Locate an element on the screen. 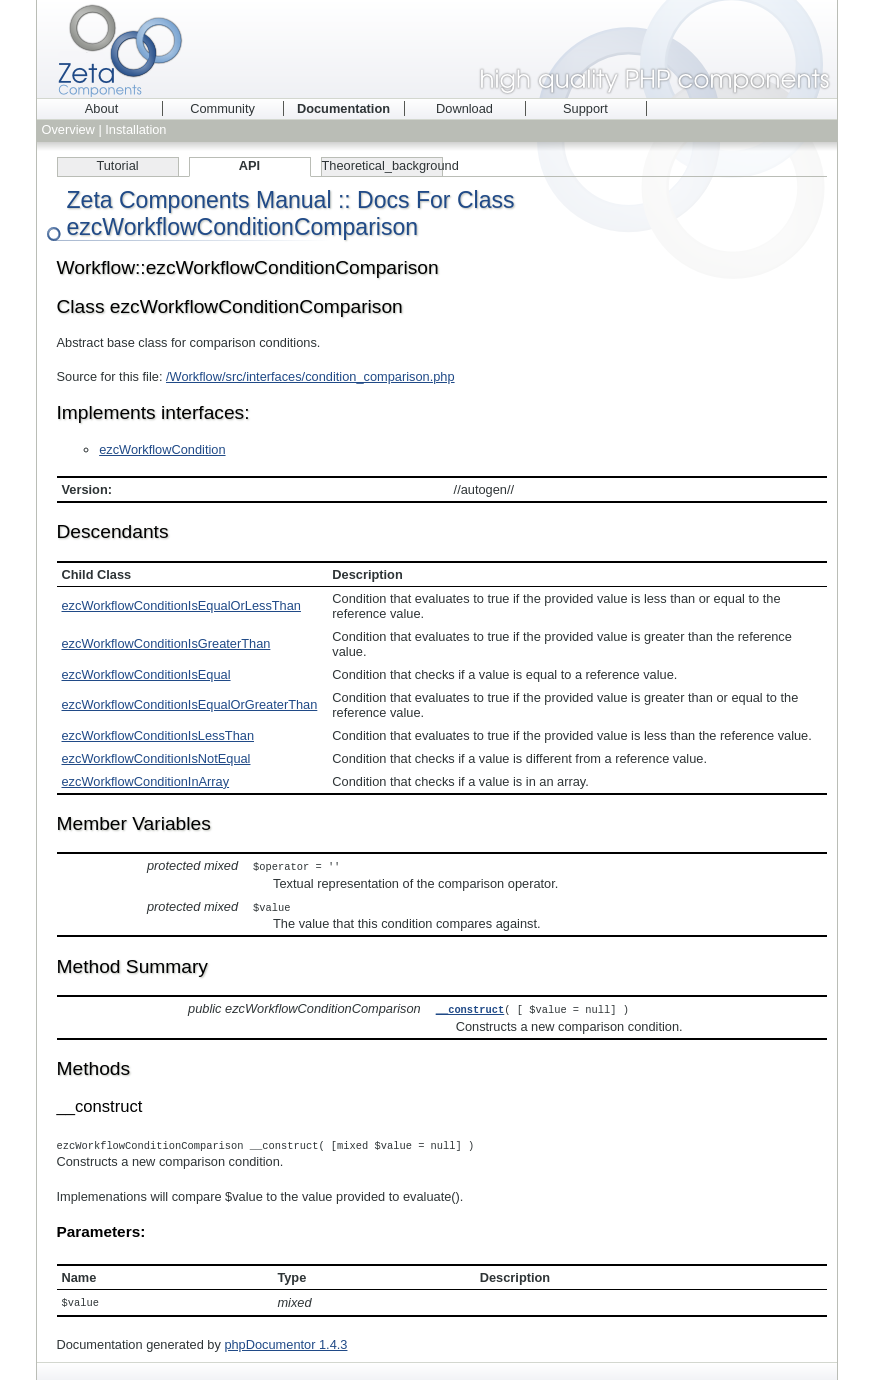  ezcWorkflowConditionIsLessThan is located at coordinates (158, 735).